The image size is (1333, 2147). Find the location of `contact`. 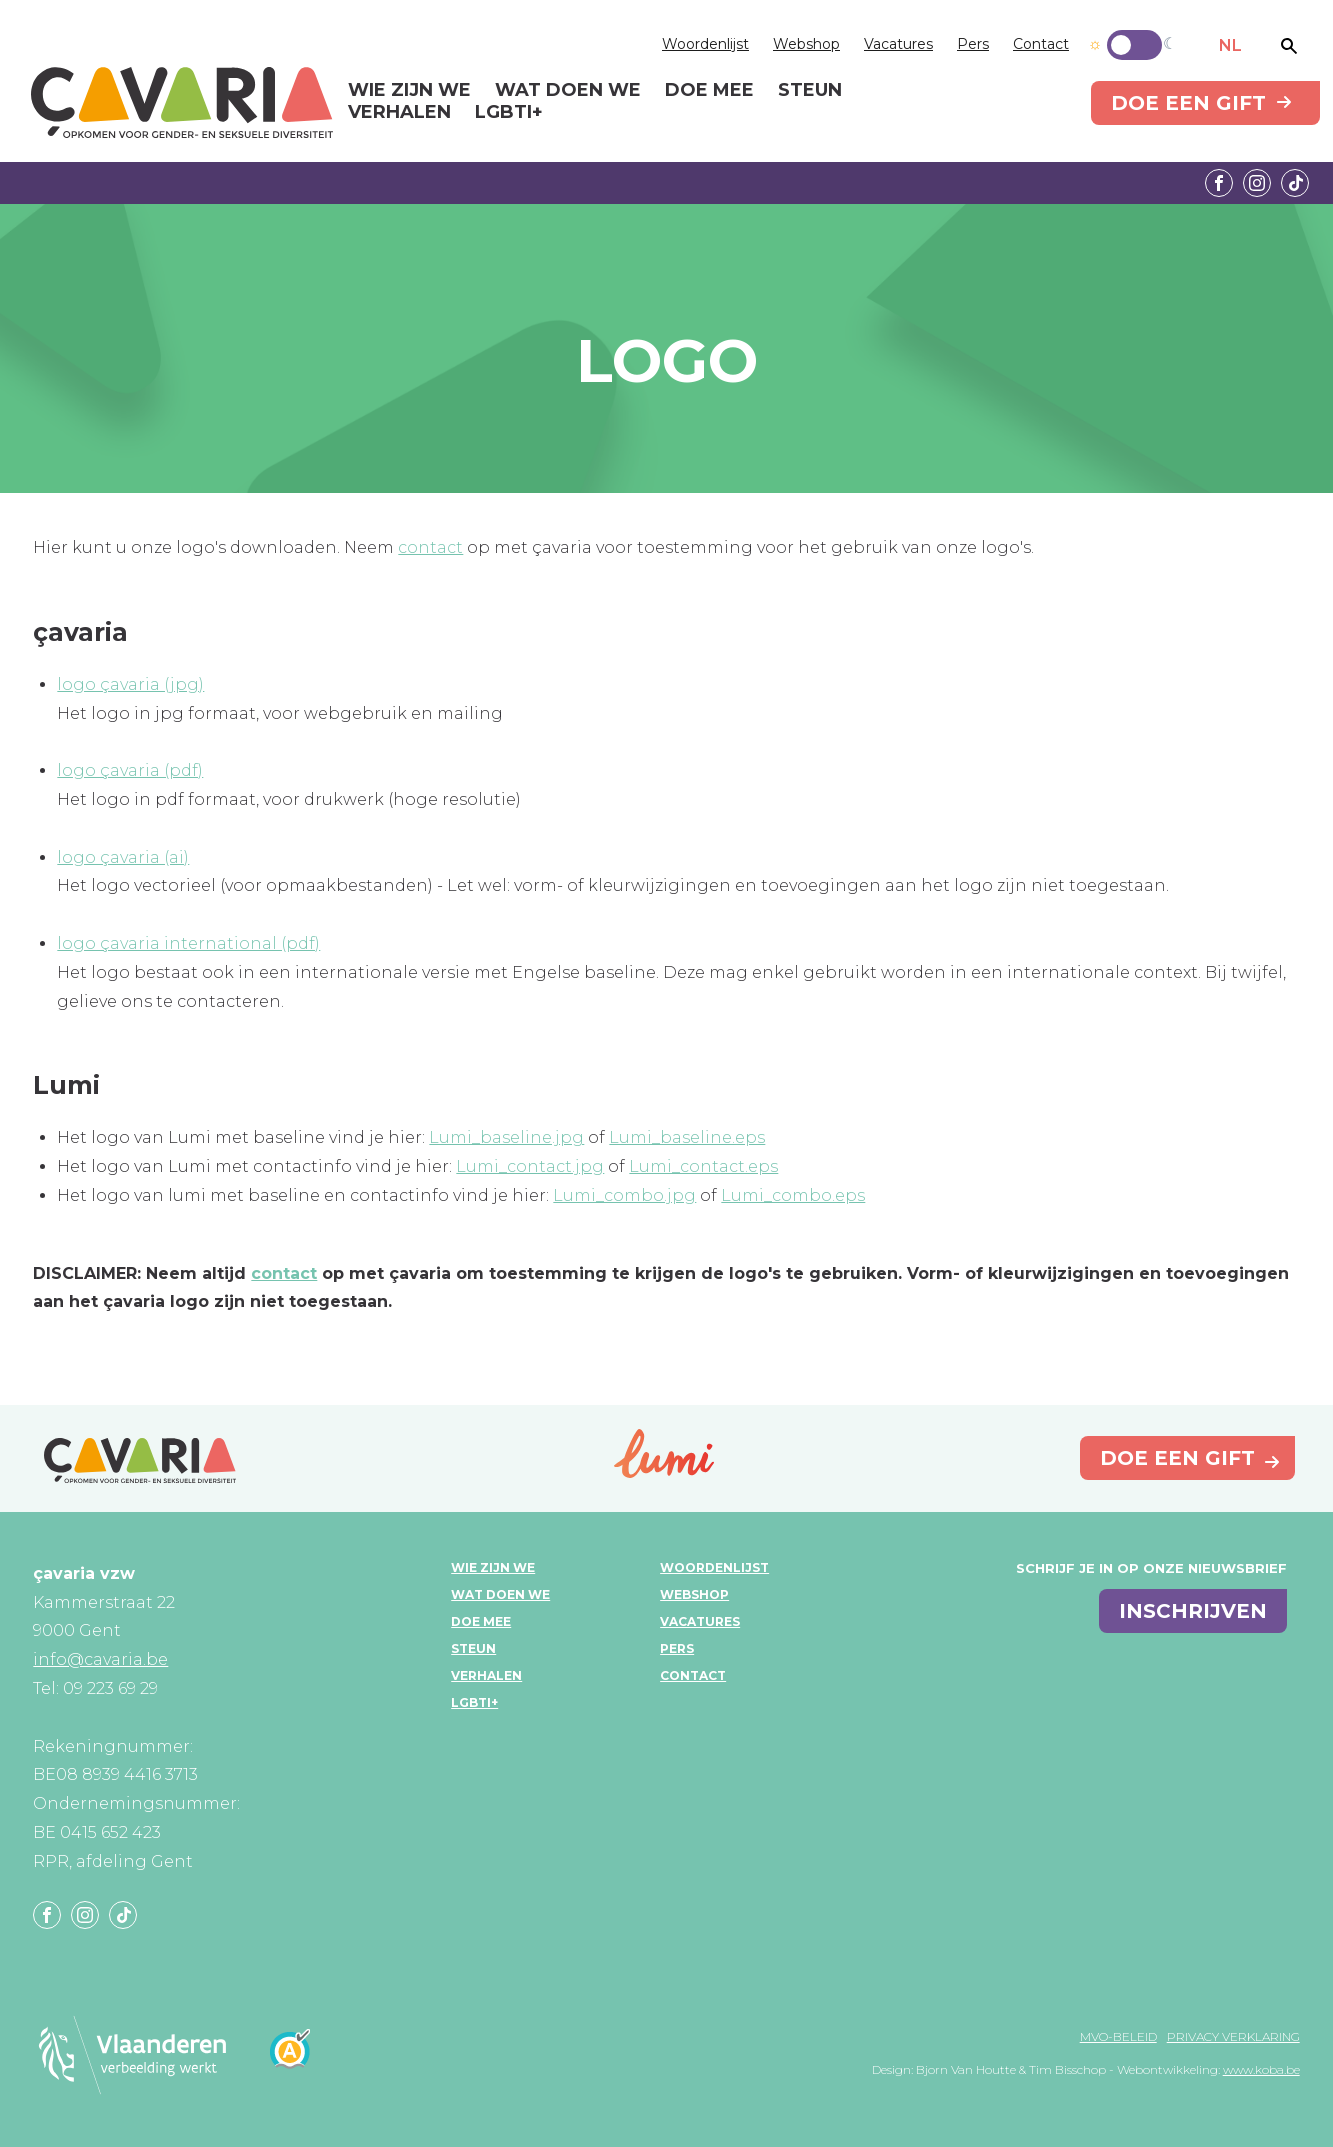

contact is located at coordinates (430, 547).